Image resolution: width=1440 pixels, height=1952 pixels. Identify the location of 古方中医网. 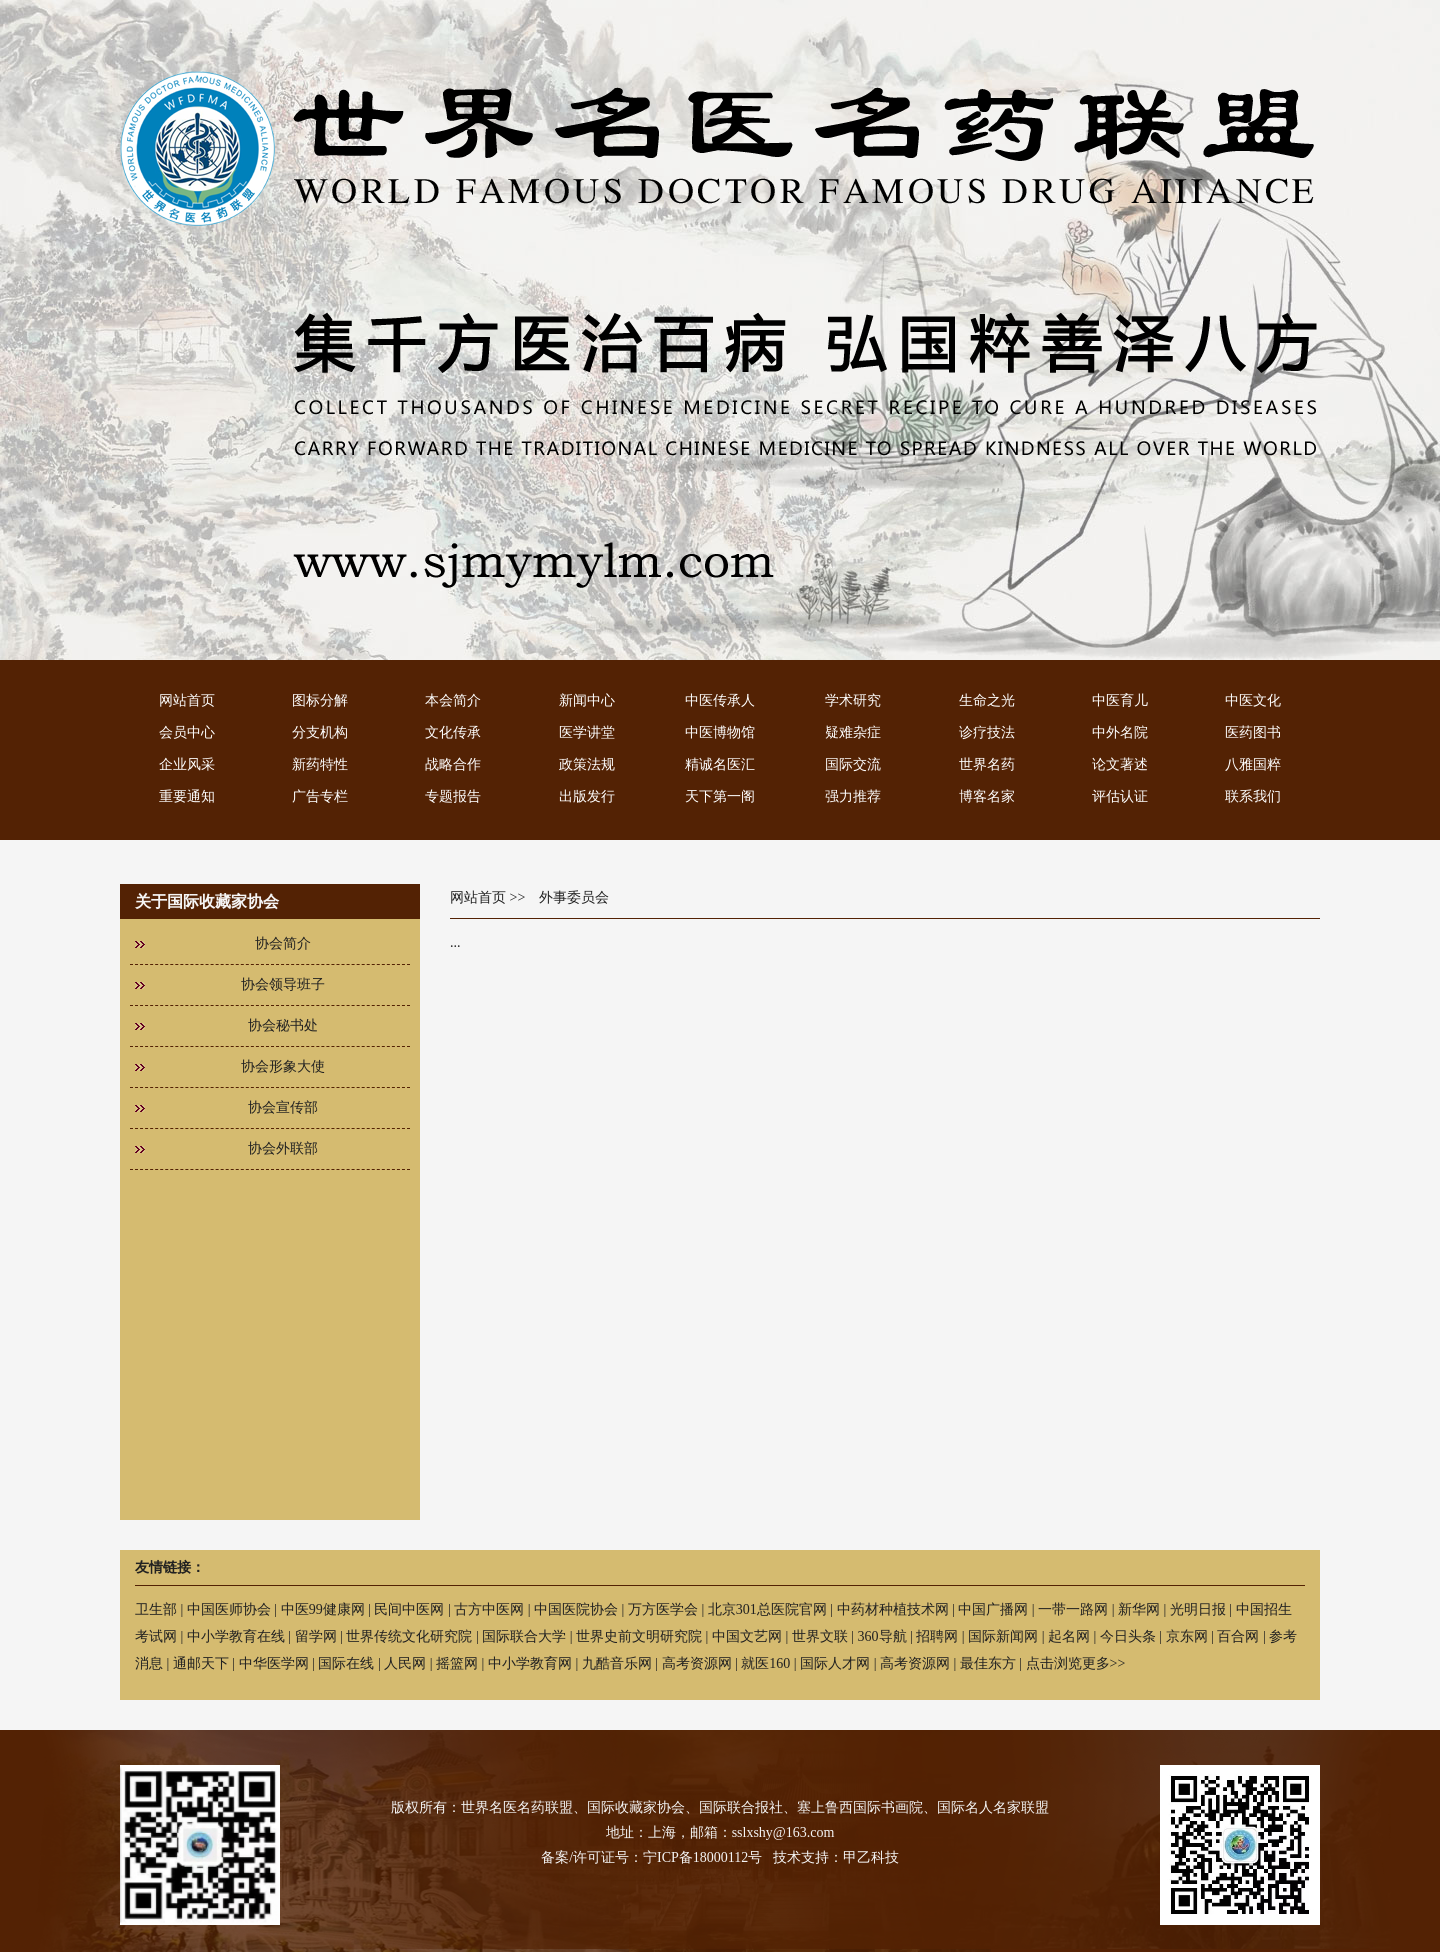
(489, 1609).